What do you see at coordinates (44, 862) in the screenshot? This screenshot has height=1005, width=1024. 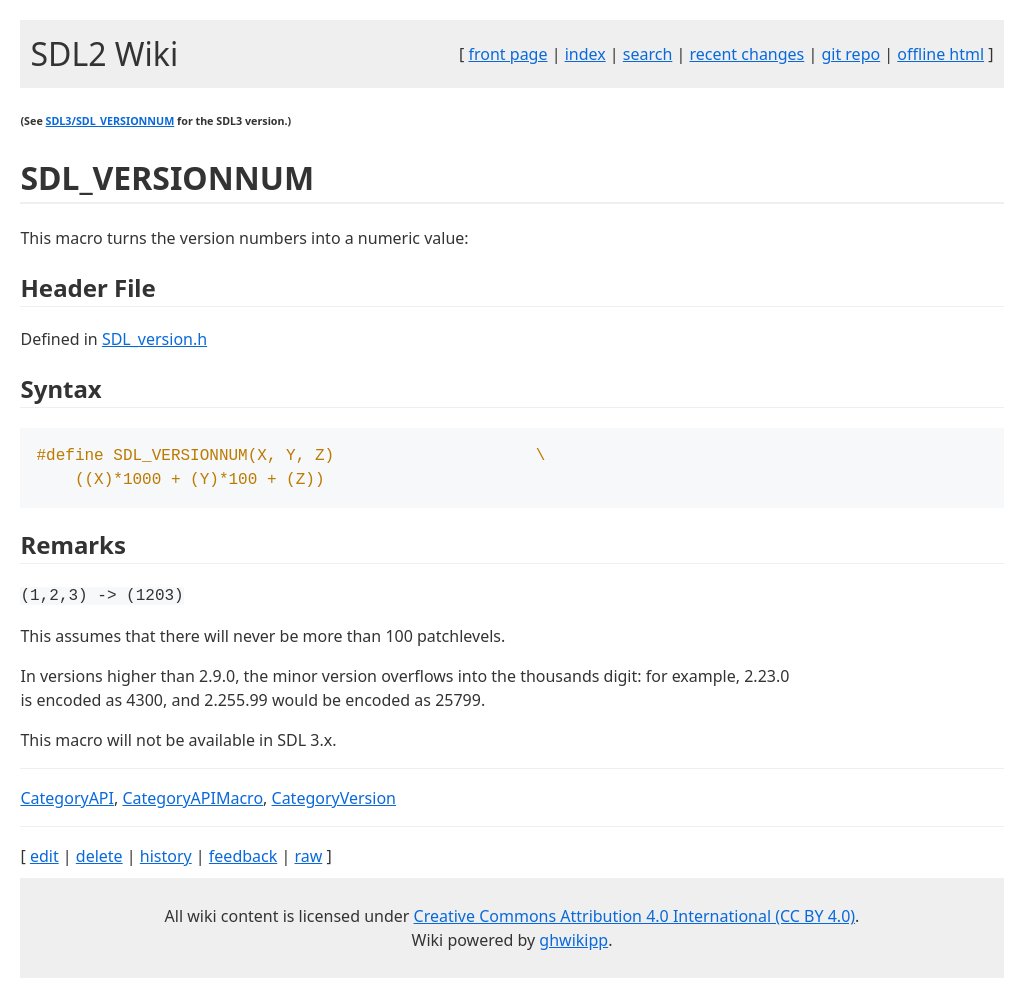 I see `edit` at bounding box center [44, 862].